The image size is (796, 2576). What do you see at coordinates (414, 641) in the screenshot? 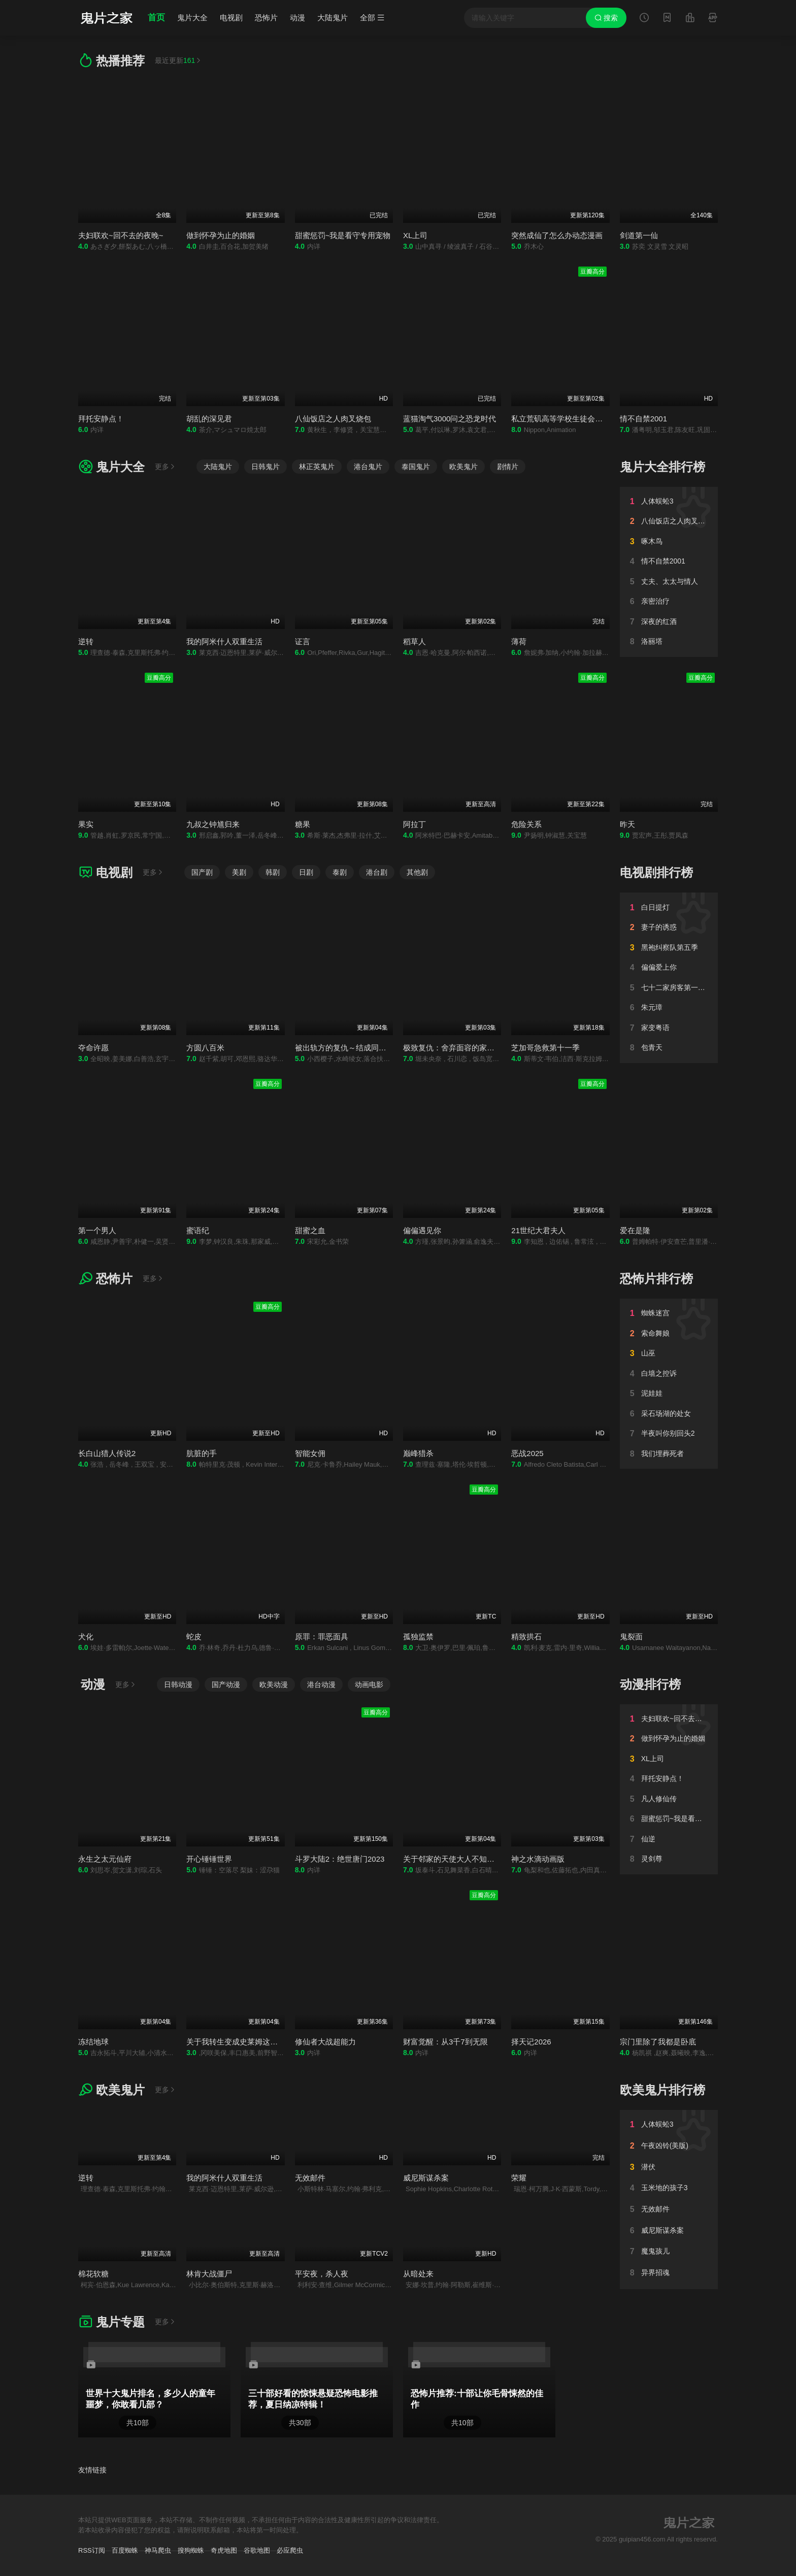
I see `稻草人` at bounding box center [414, 641].